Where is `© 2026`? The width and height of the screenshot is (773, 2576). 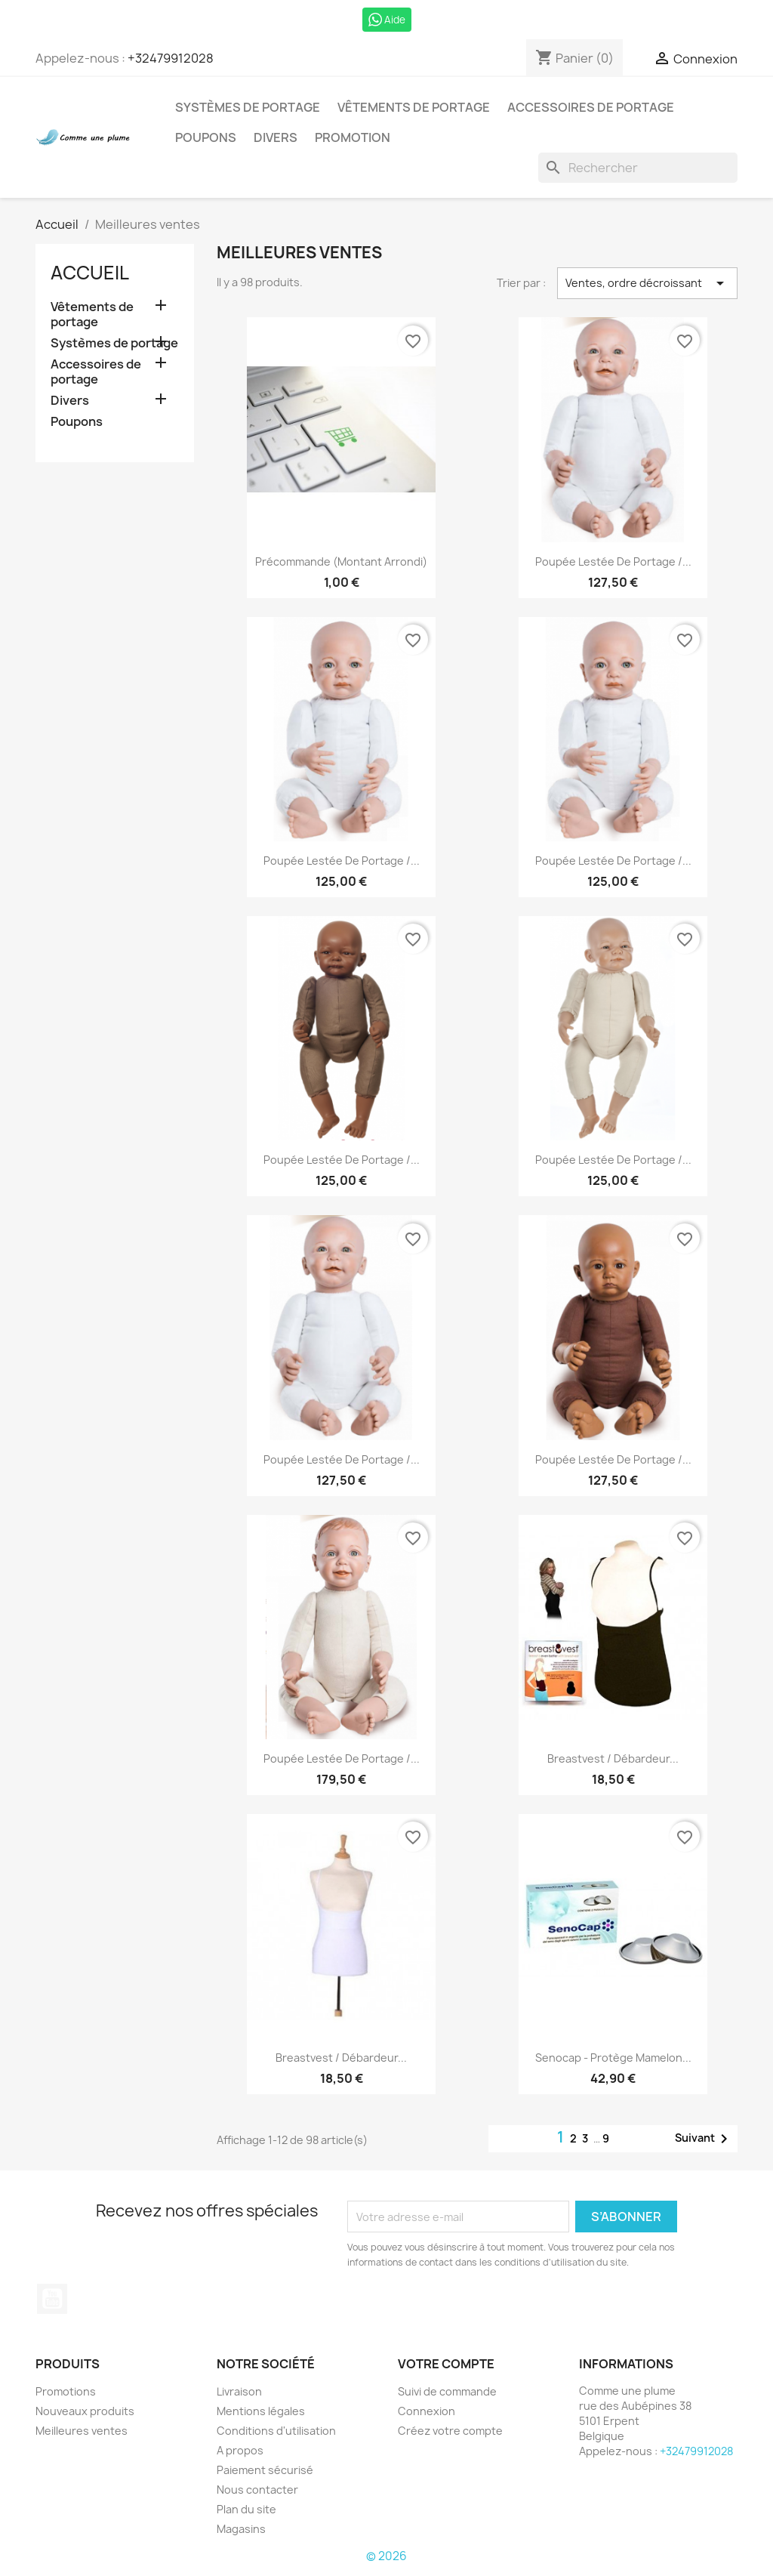
© 2026 is located at coordinates (386, 2556).